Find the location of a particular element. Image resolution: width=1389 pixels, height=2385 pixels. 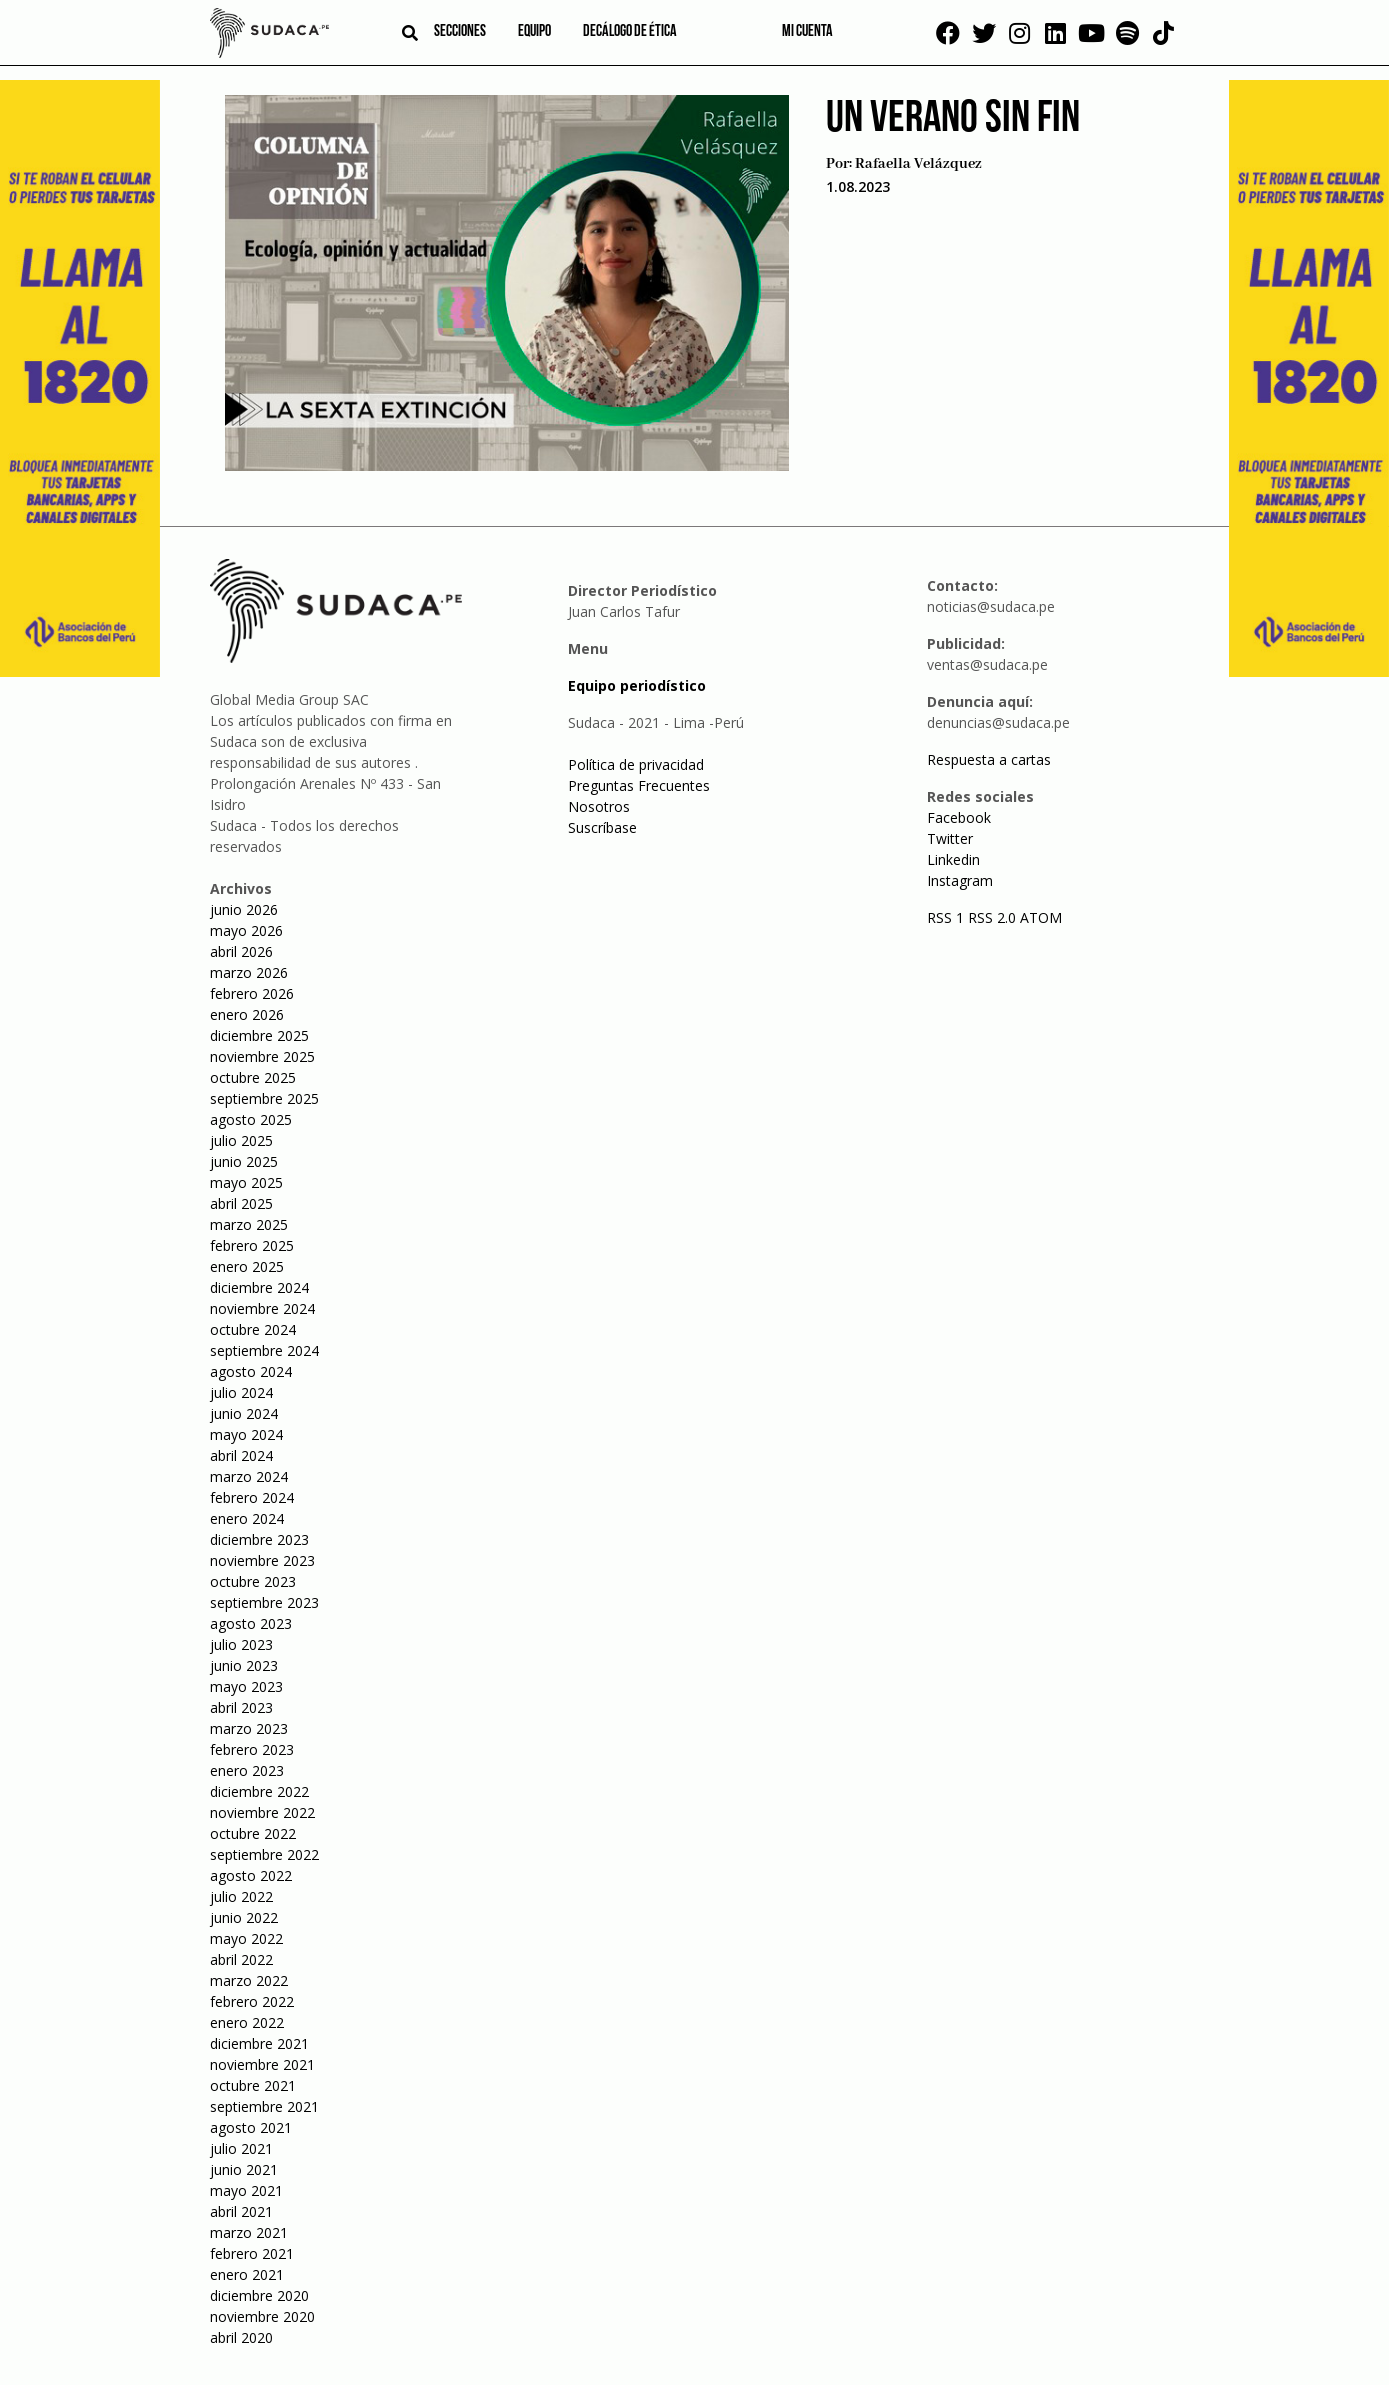

febrero 2022 is located at coordinates (252, 2001).